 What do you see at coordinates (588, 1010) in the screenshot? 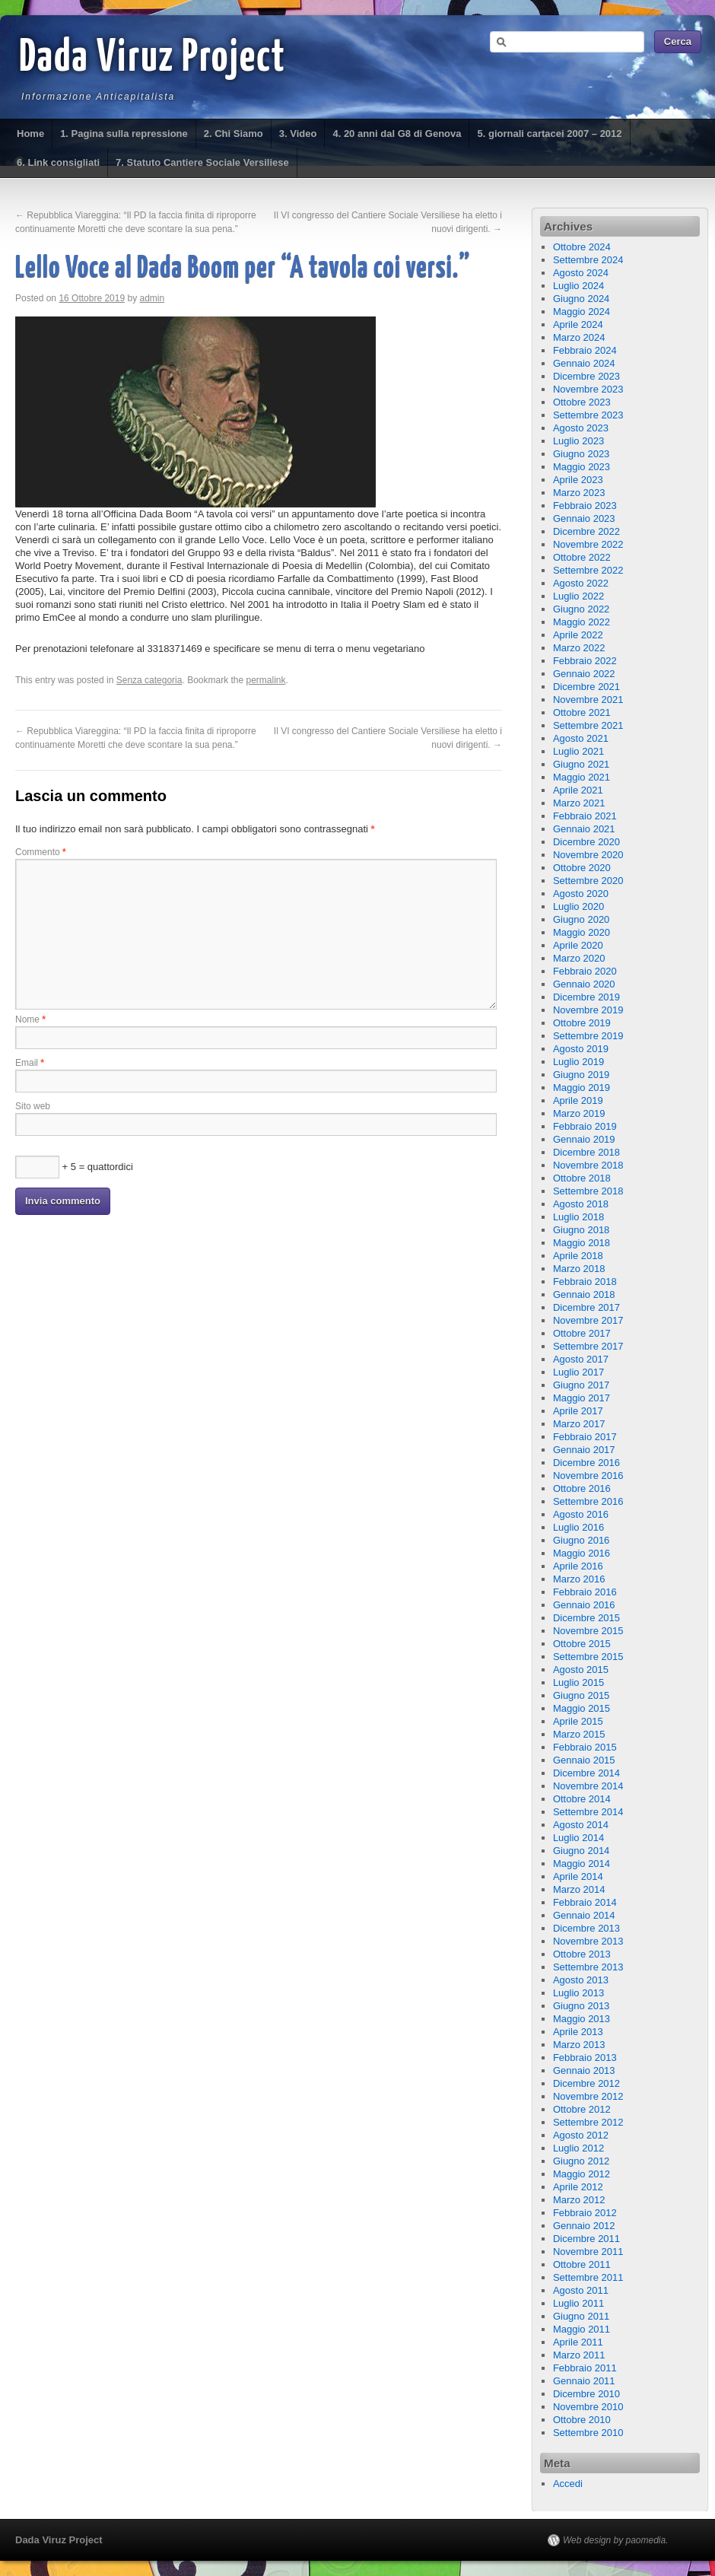
I see `Novembre 2019` at bounding box center [588, 1010].